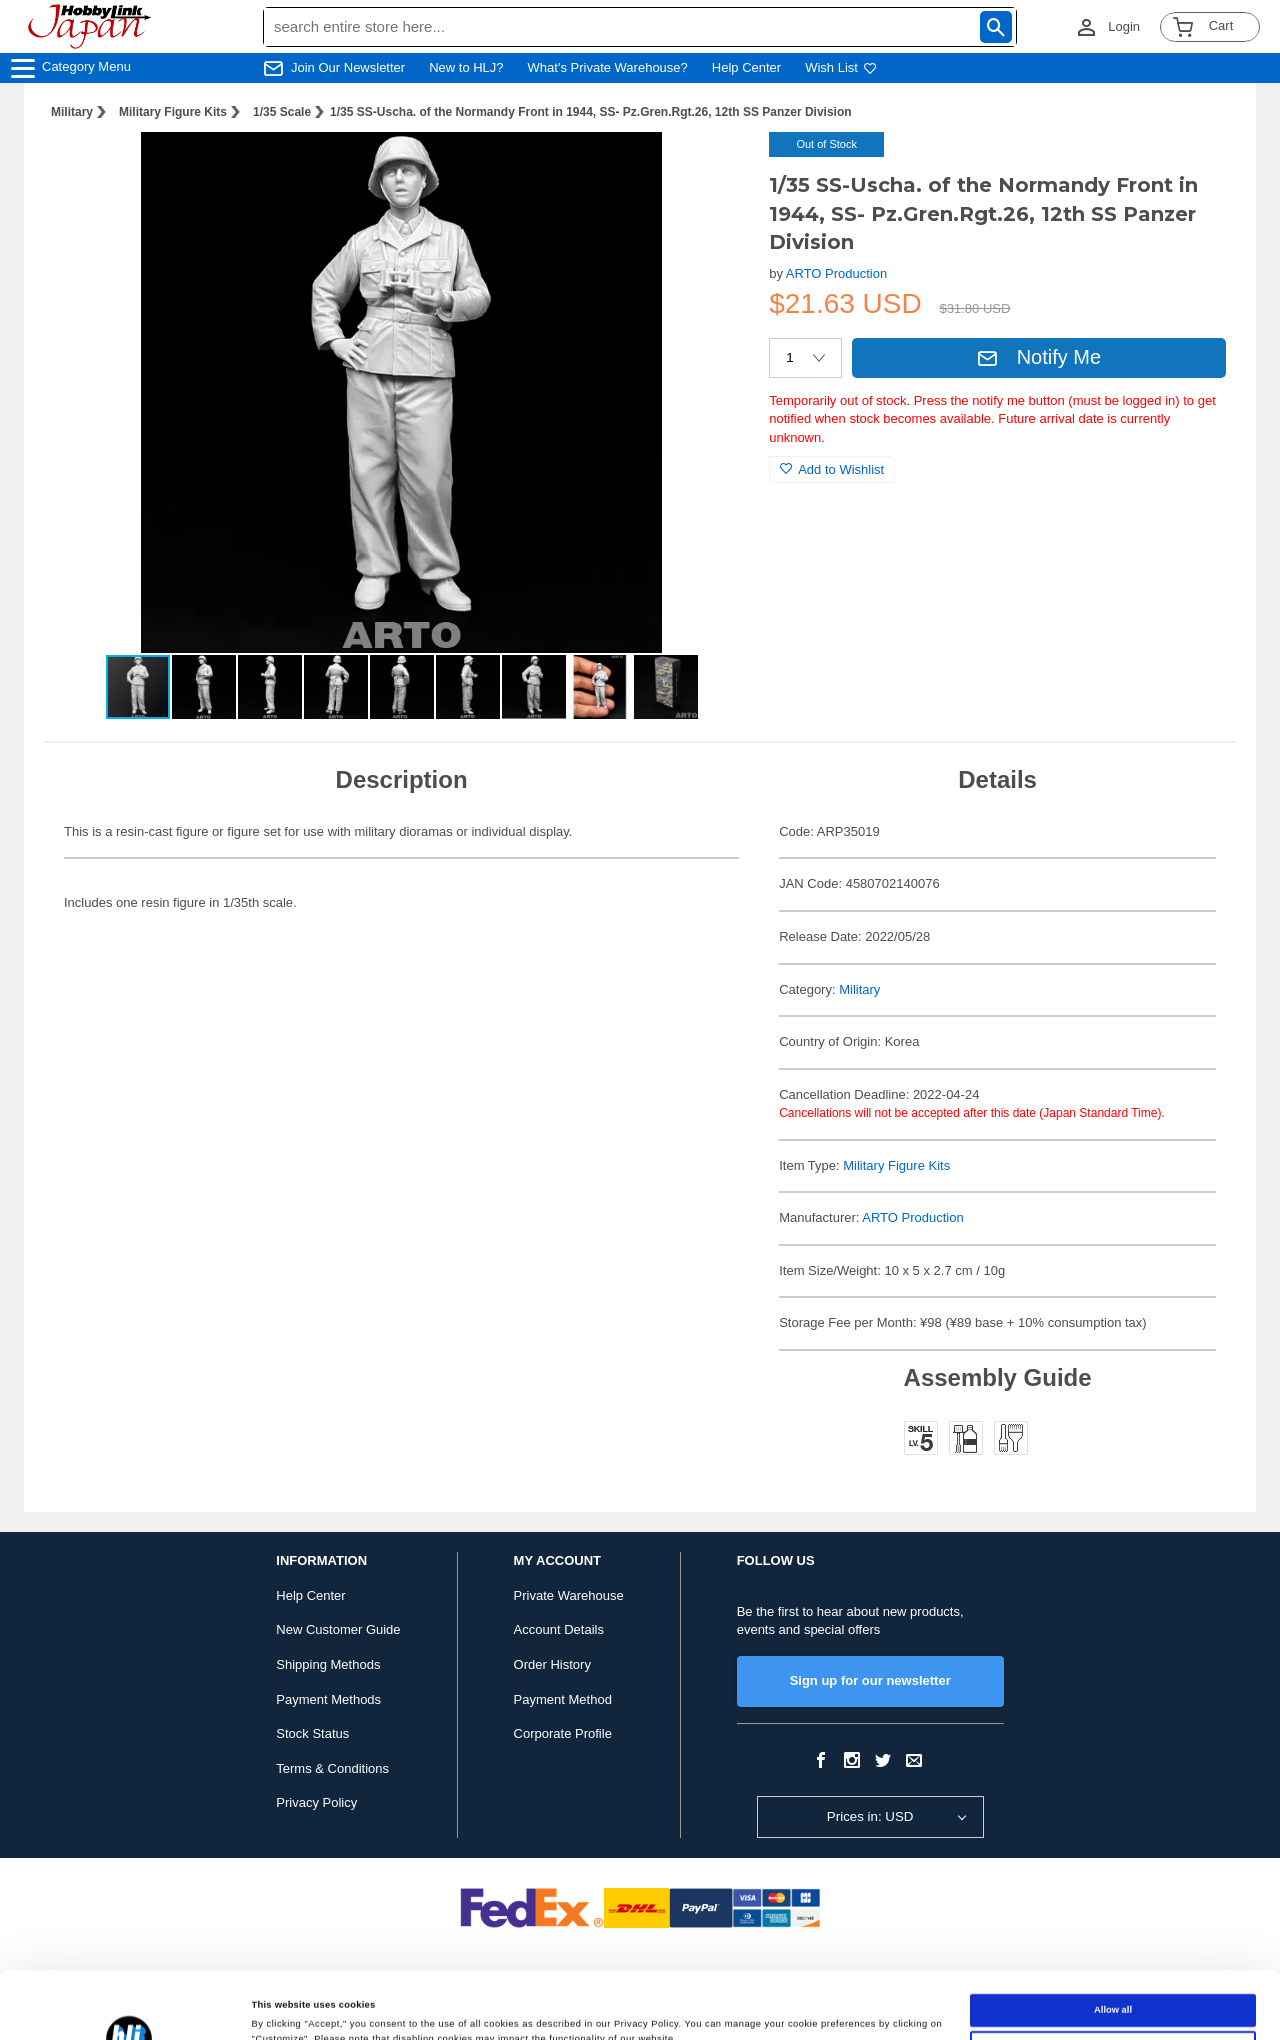  I want to click on New to HLJ?, so click(466, 67).